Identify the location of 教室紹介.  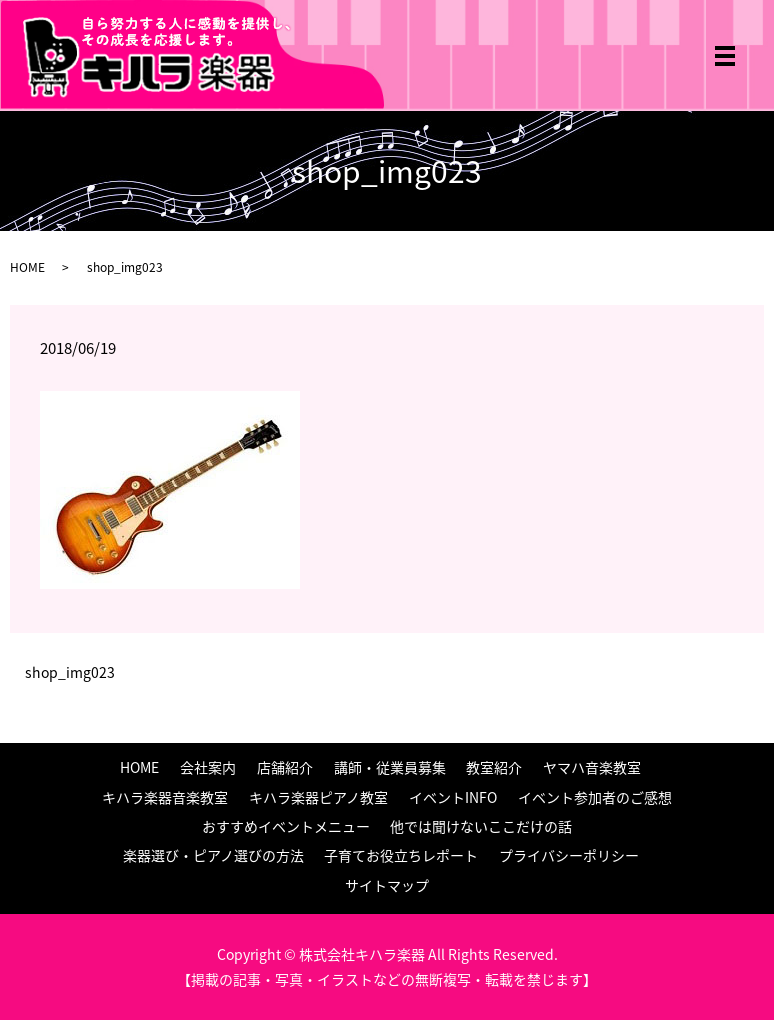
(494, 767).